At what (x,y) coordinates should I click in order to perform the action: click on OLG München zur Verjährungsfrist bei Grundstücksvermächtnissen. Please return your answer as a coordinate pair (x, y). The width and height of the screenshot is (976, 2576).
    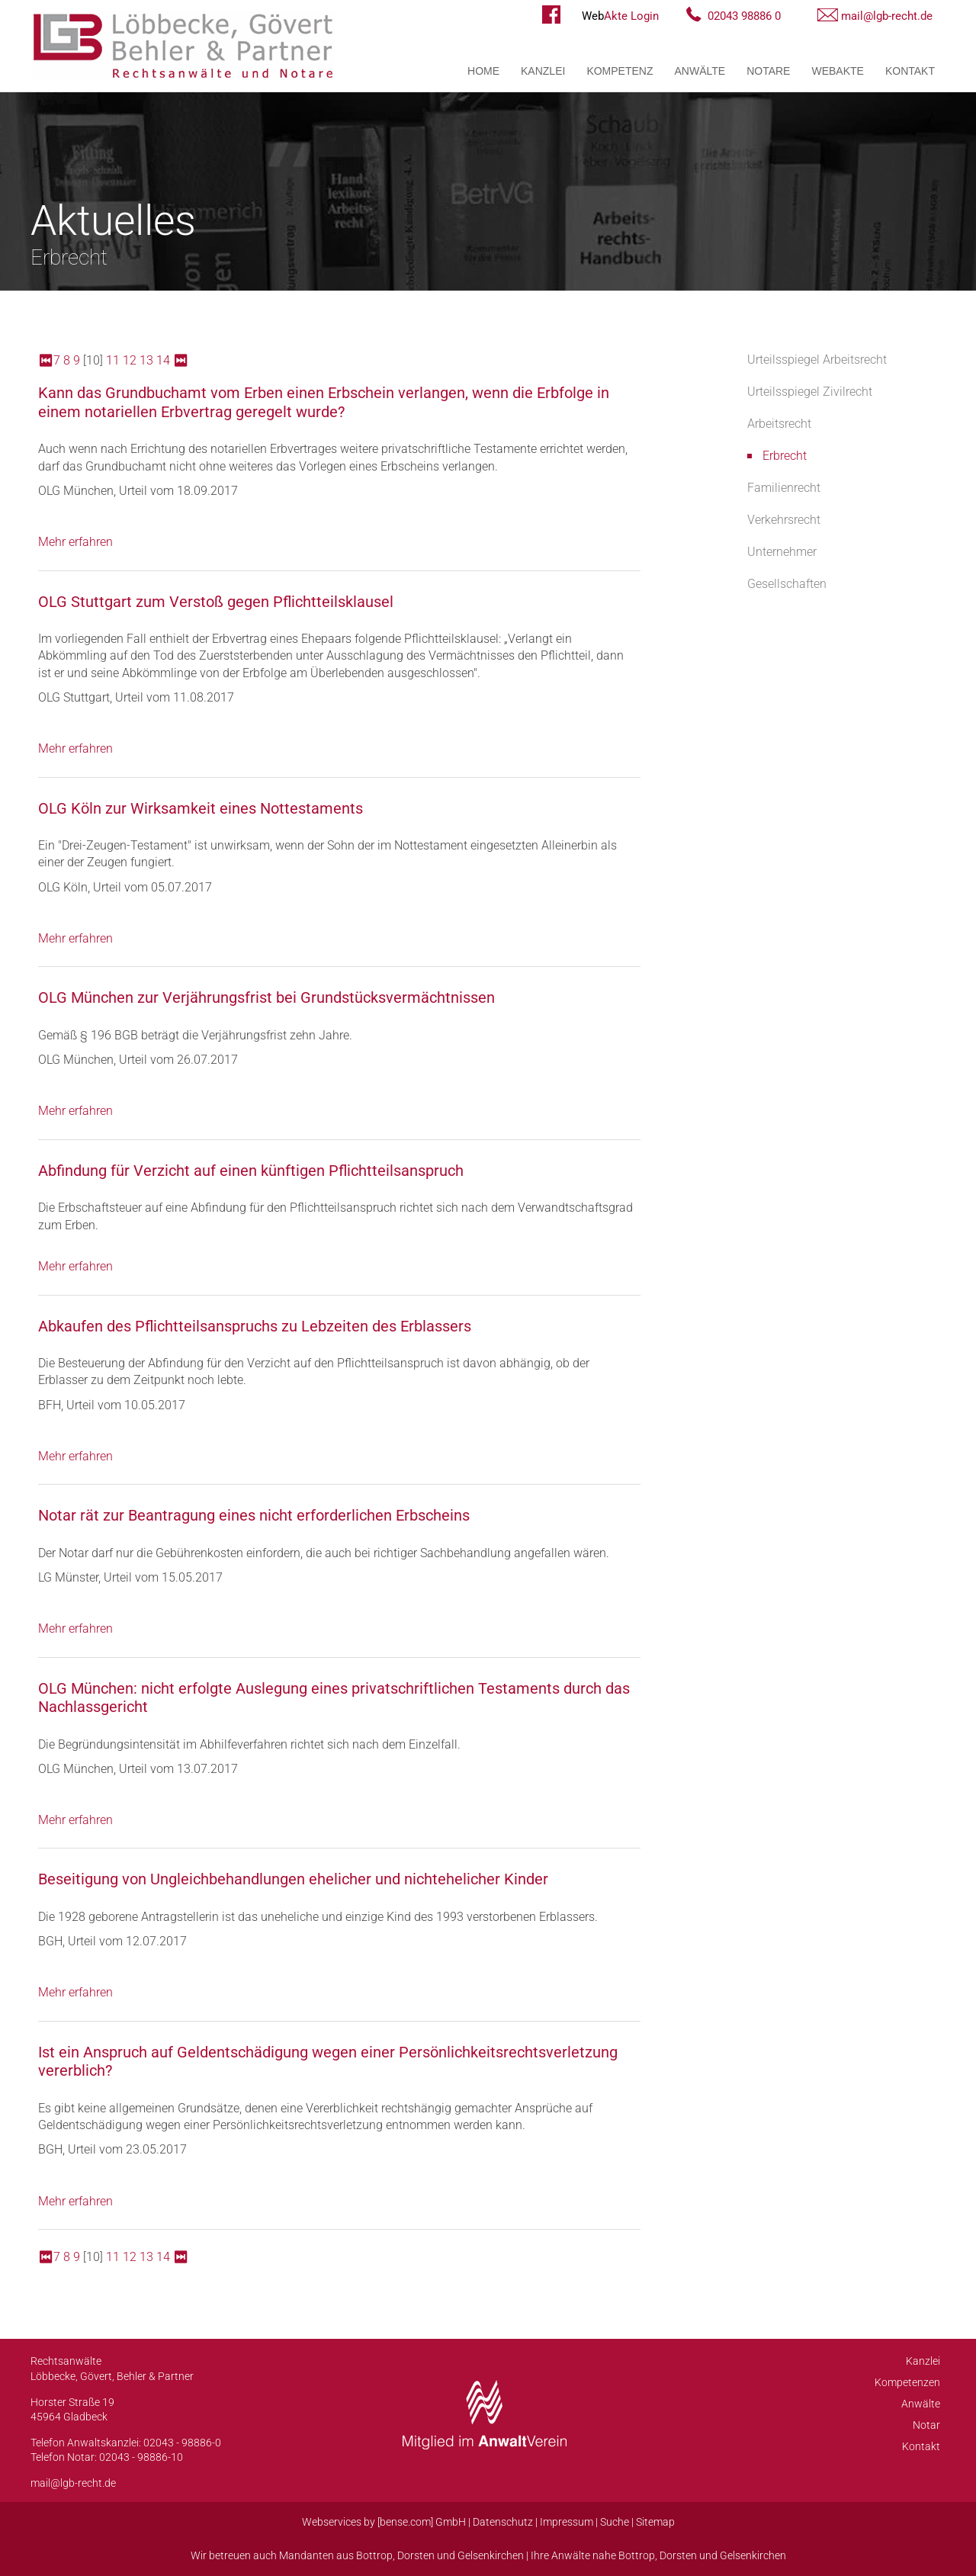
    Looking at the image, I should click on (266, 997).